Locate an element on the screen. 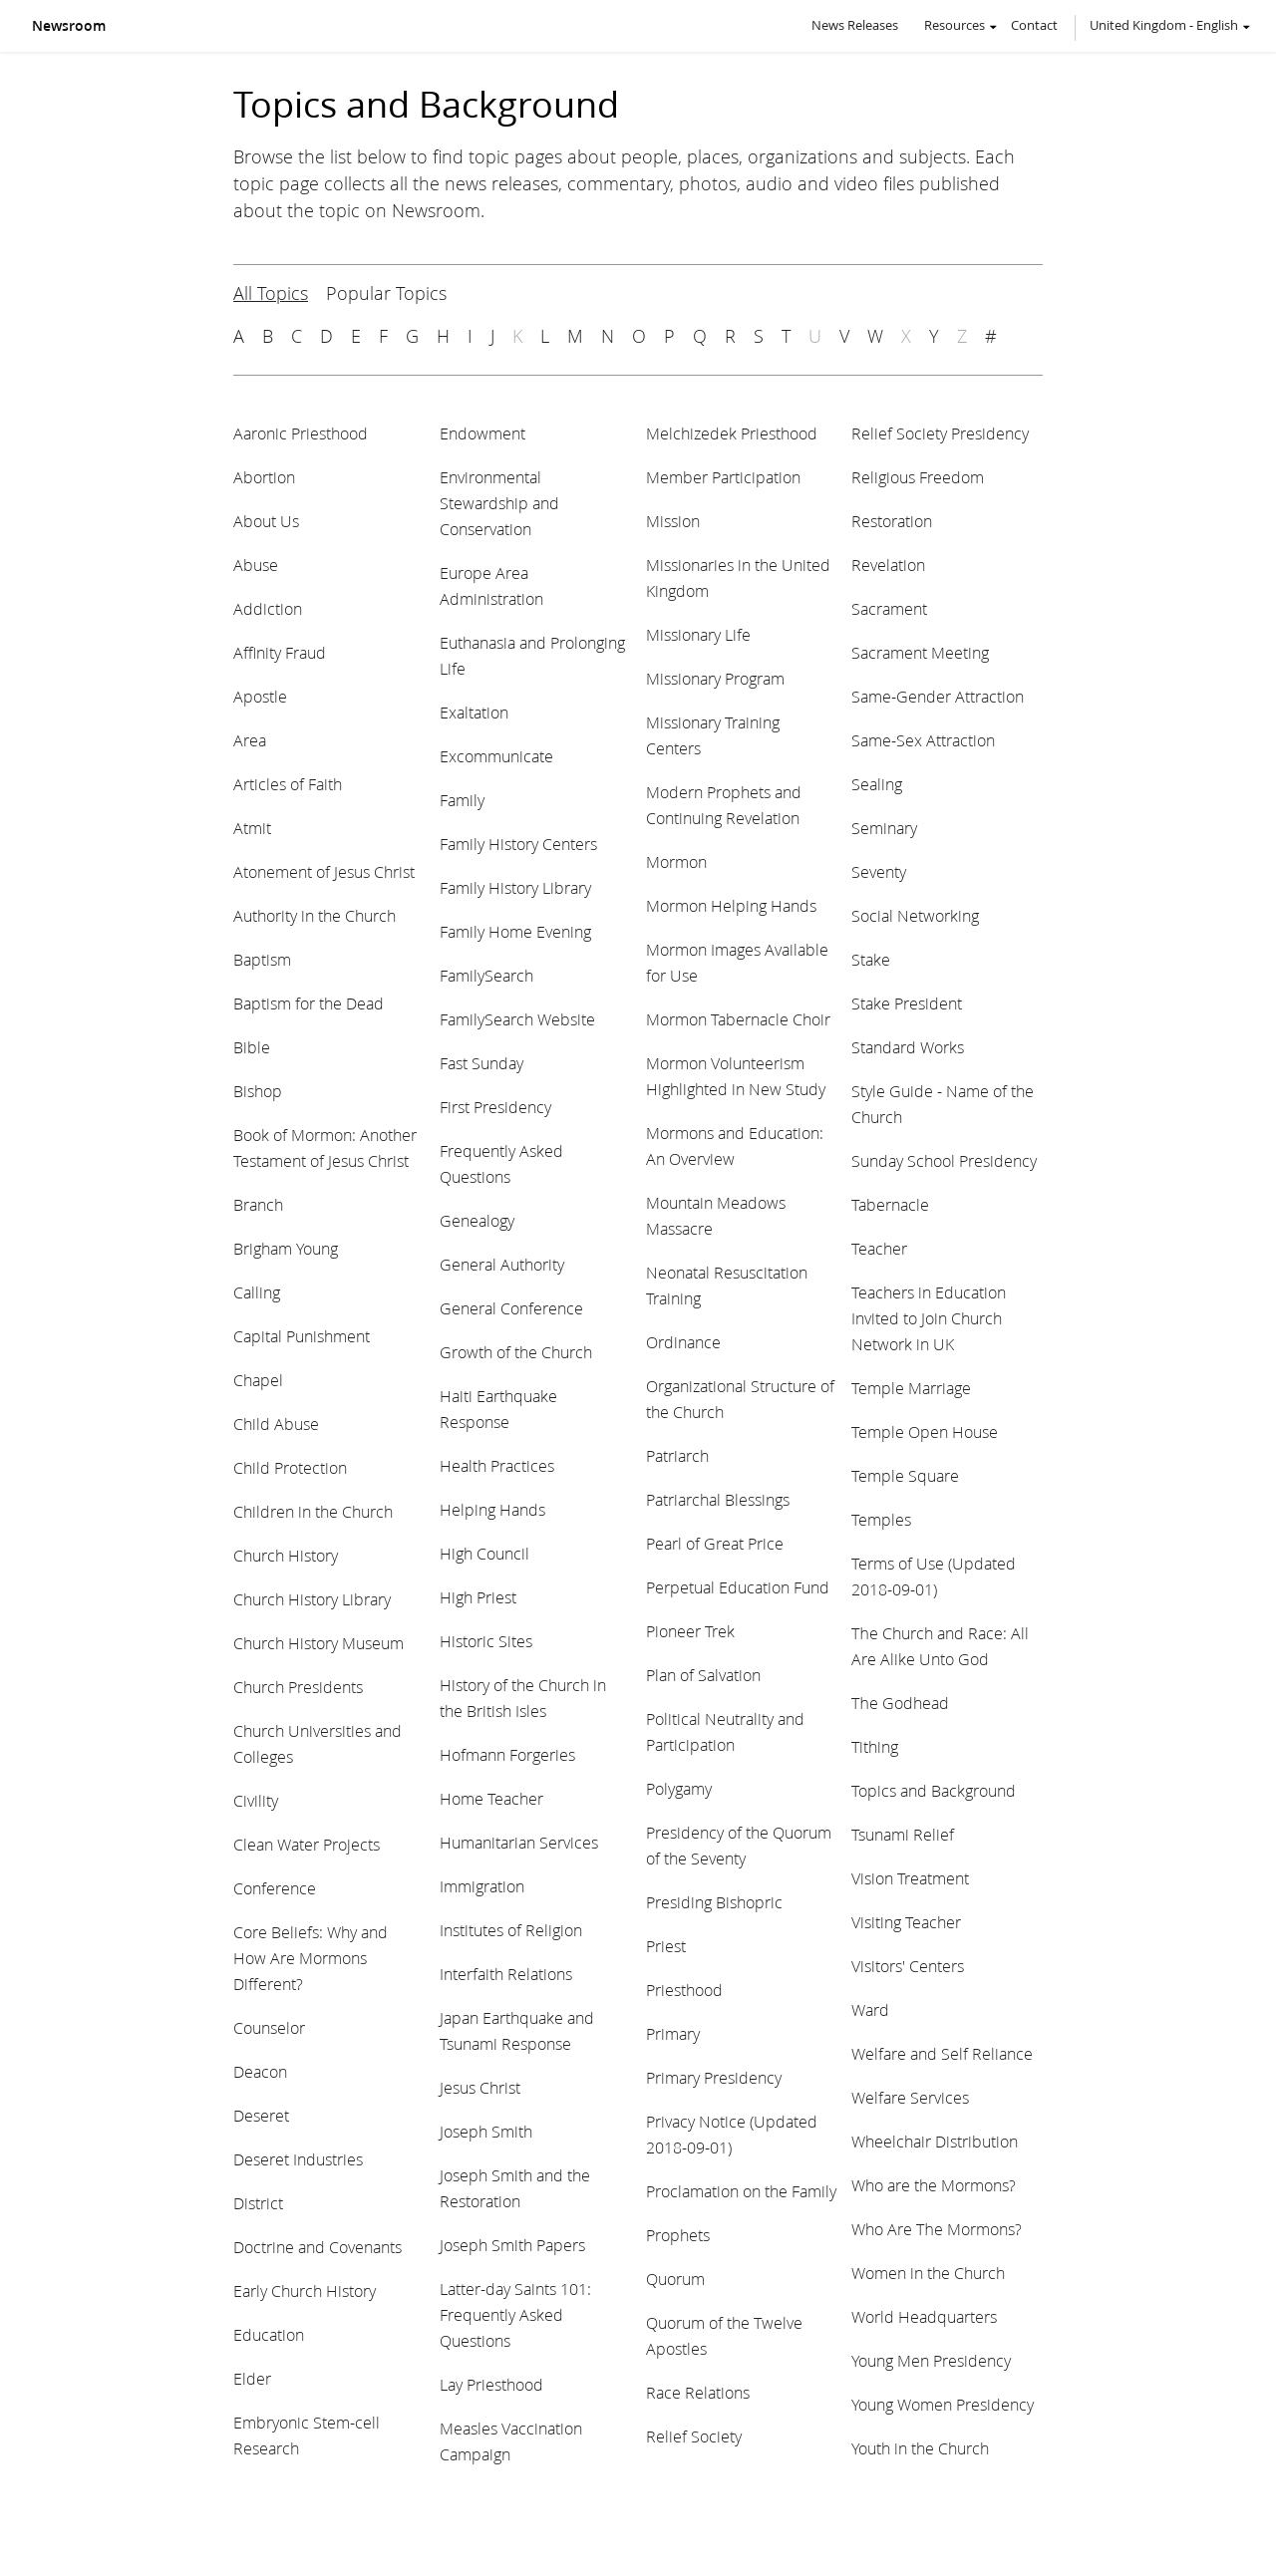 The height and width of the screenshot is (2576, 1276). Brigham Young [View topic: Brigham Young] is located at coordinates (285, 1248).